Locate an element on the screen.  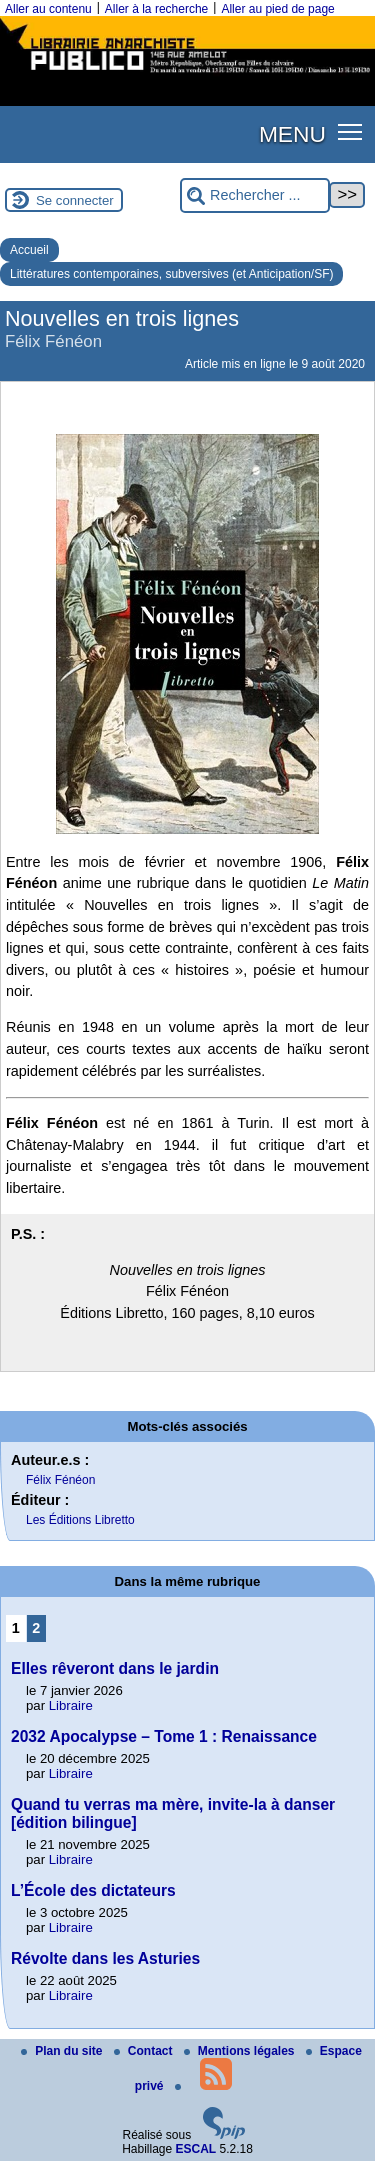
Mentions légales is located at coordinates (241, 2051).